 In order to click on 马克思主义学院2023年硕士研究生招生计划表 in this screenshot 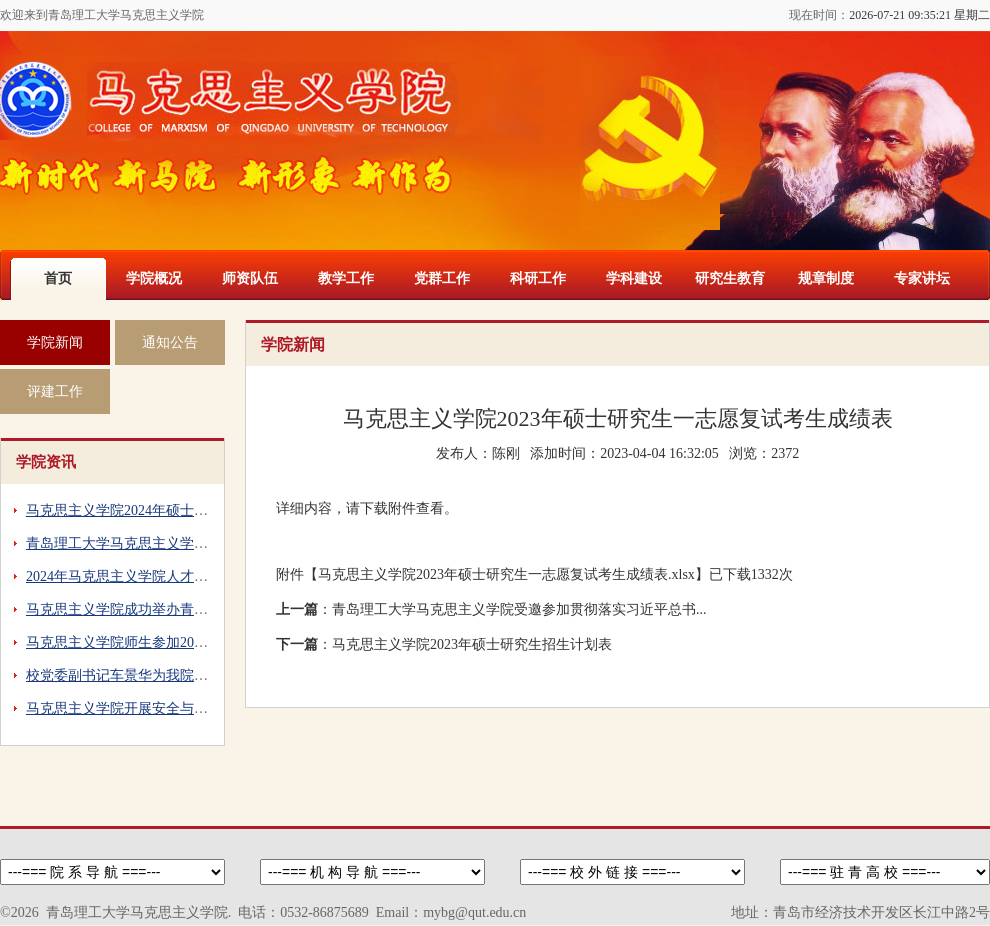, I will do `click(472, 644)`.